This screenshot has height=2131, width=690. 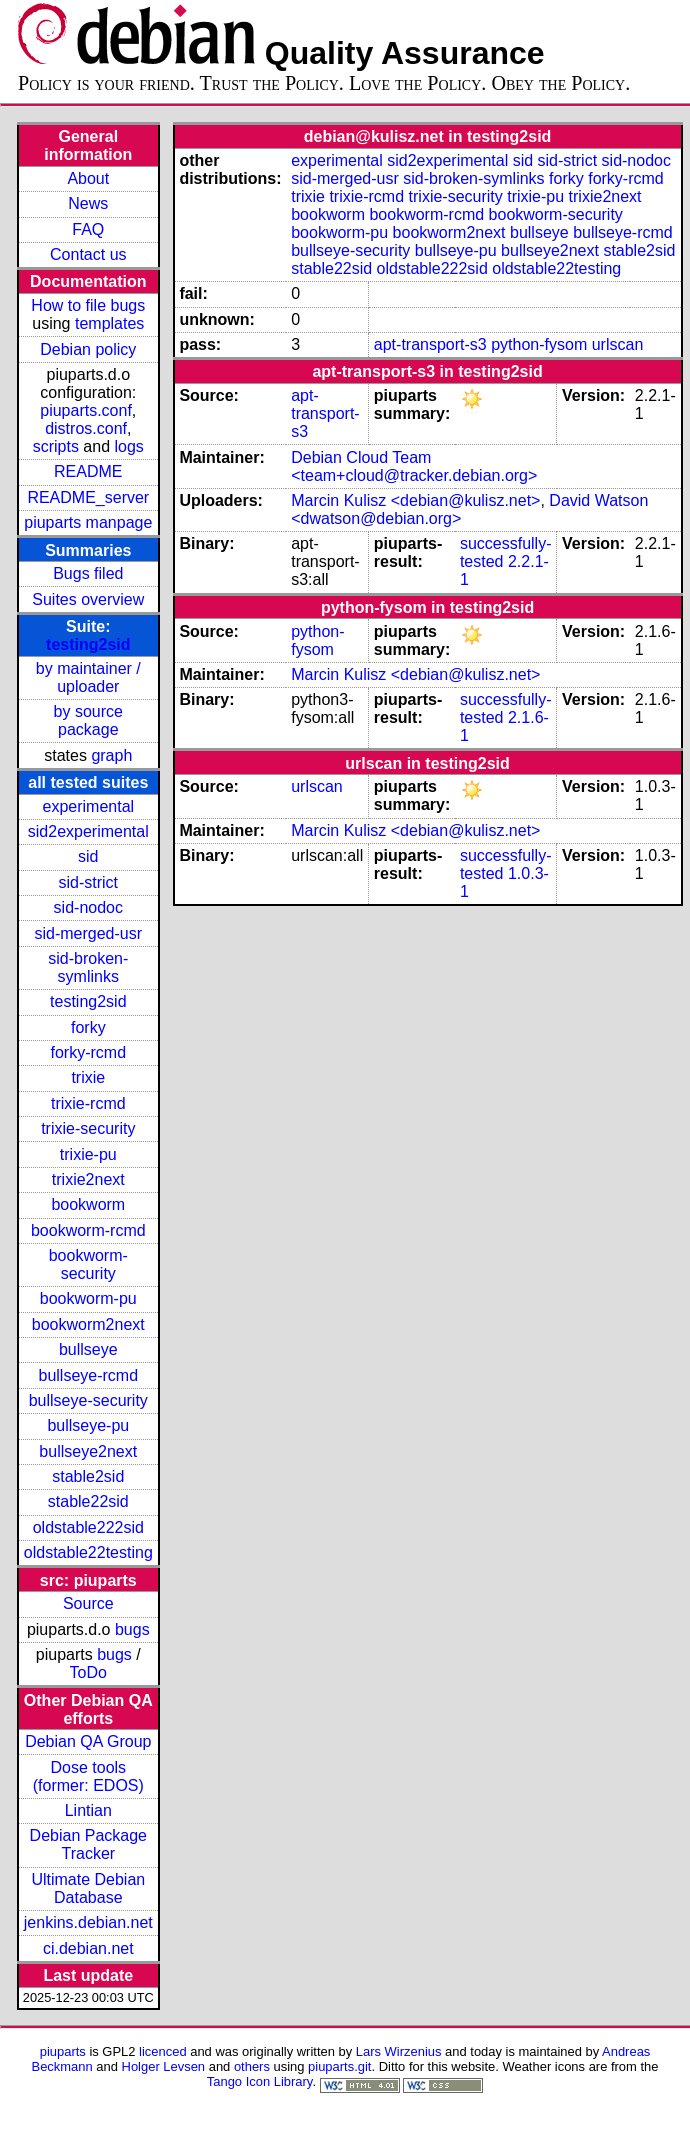 I want to click on forky, so click(x=88, y=1027).